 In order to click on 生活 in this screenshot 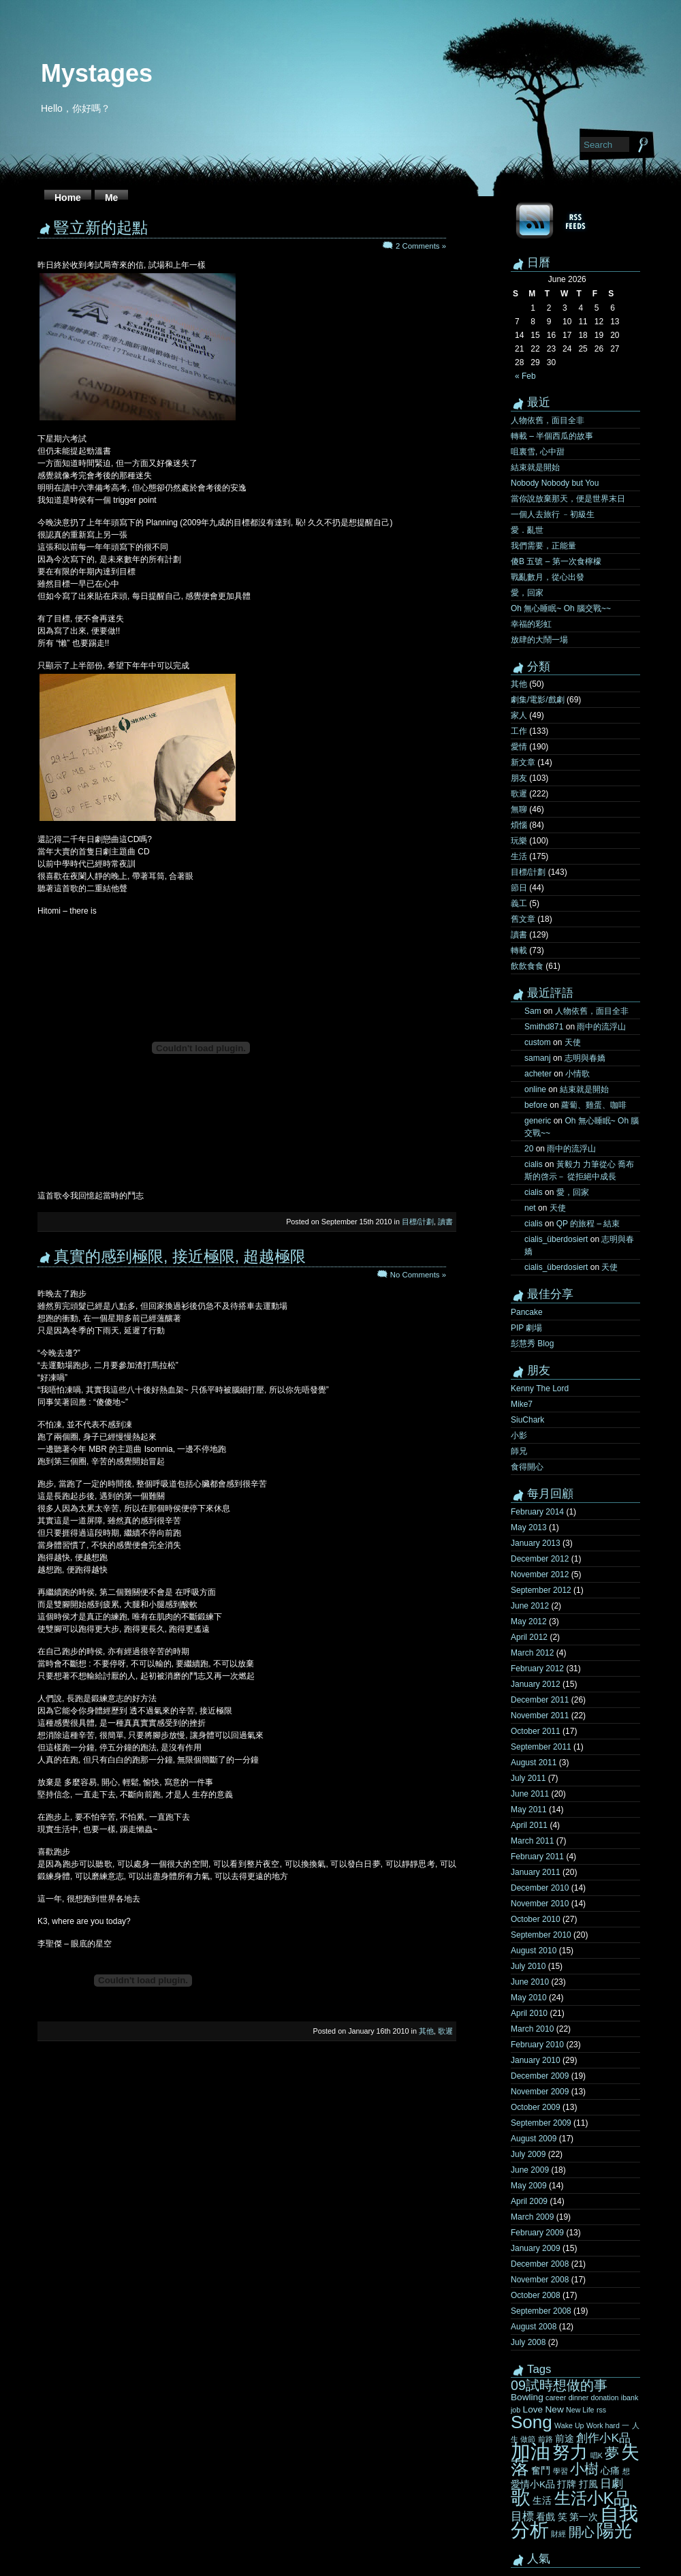, I will do `click(519, 856)`.